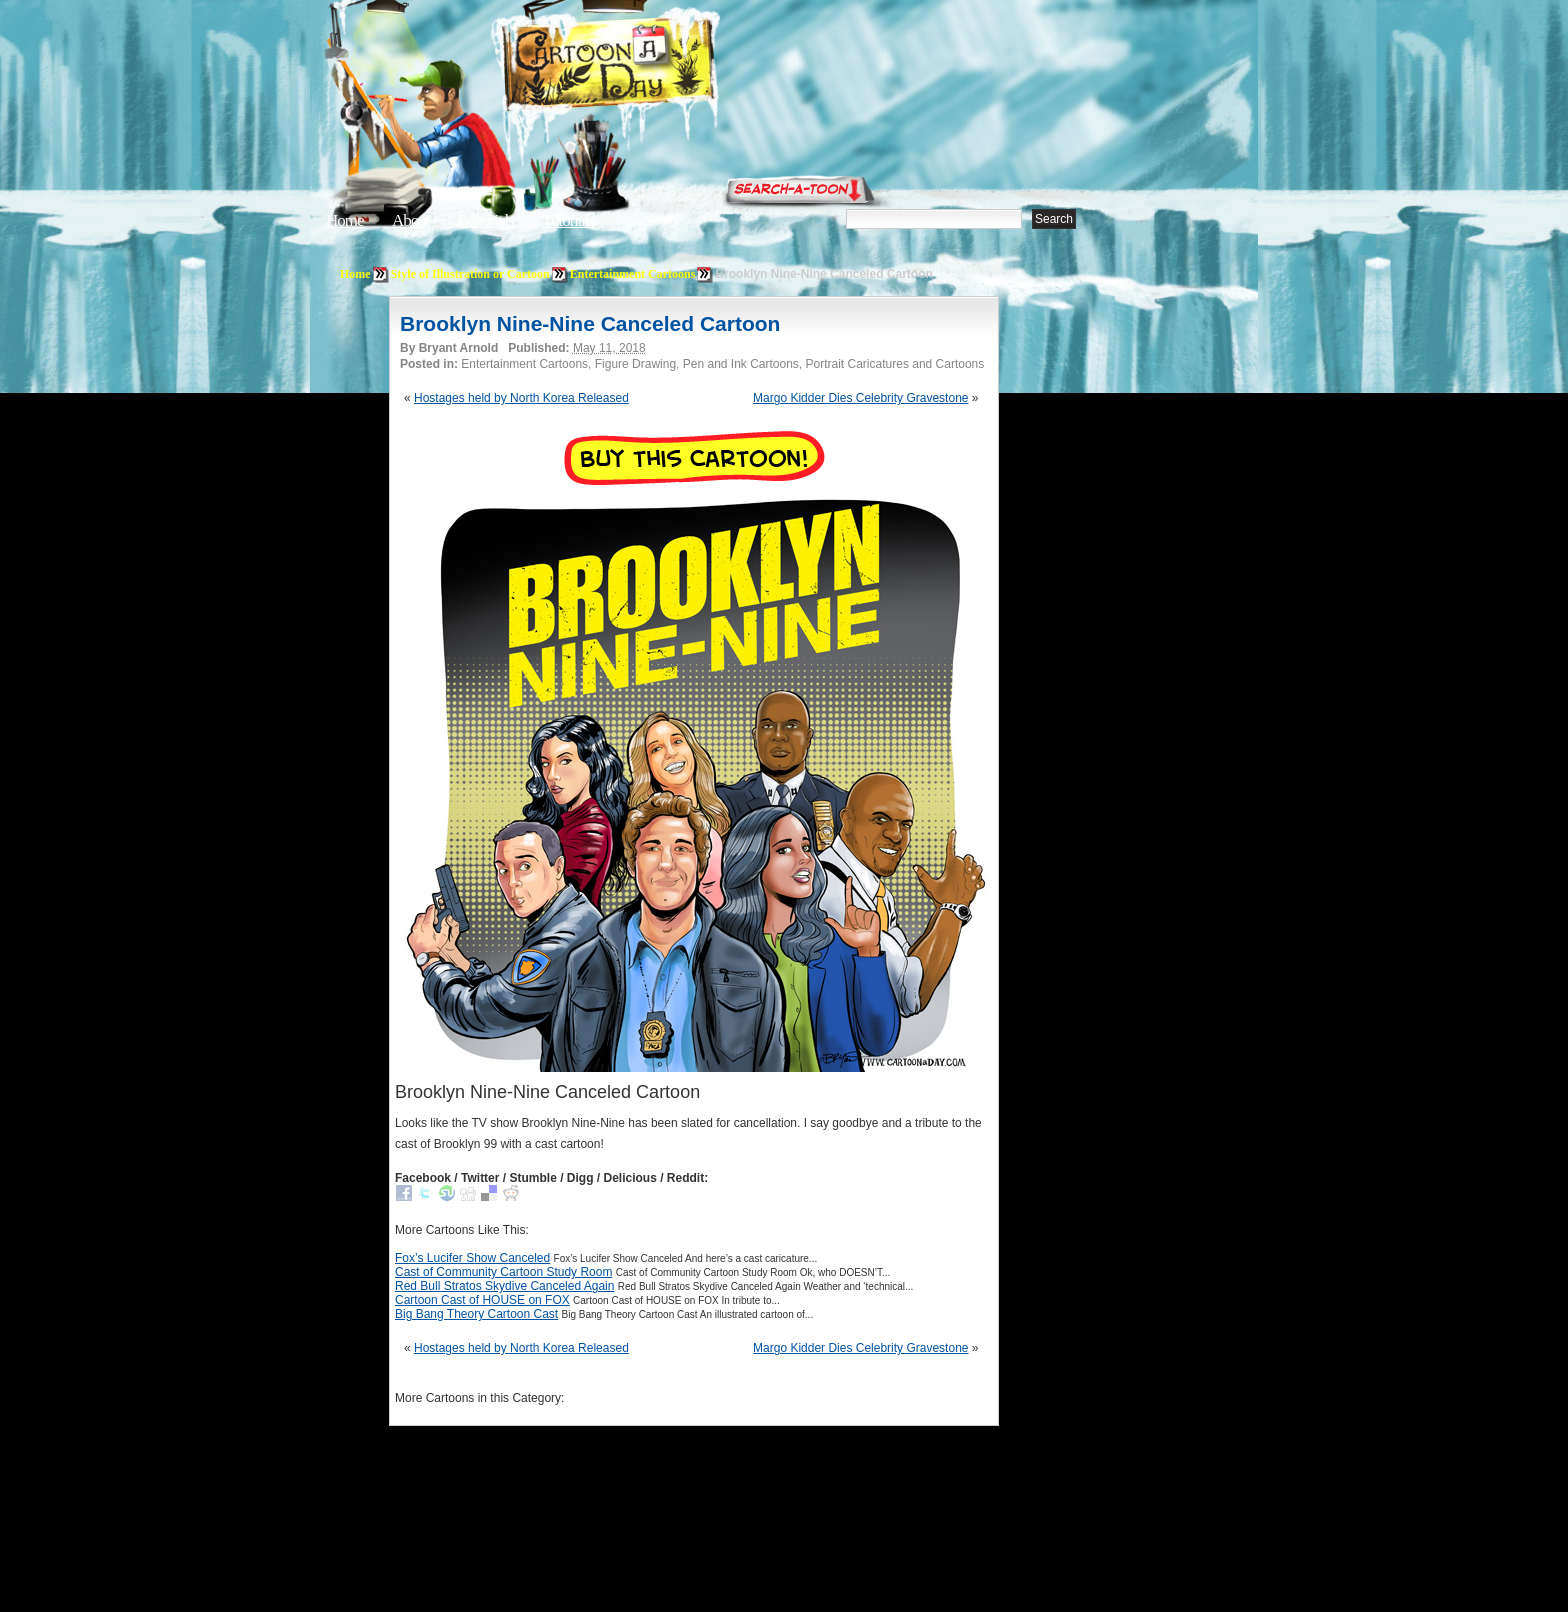 This screenshot has height=1612, width=1568. Describe the element at coordinates (568, 220) in the screenshot. I see `Tutorials` at that location.